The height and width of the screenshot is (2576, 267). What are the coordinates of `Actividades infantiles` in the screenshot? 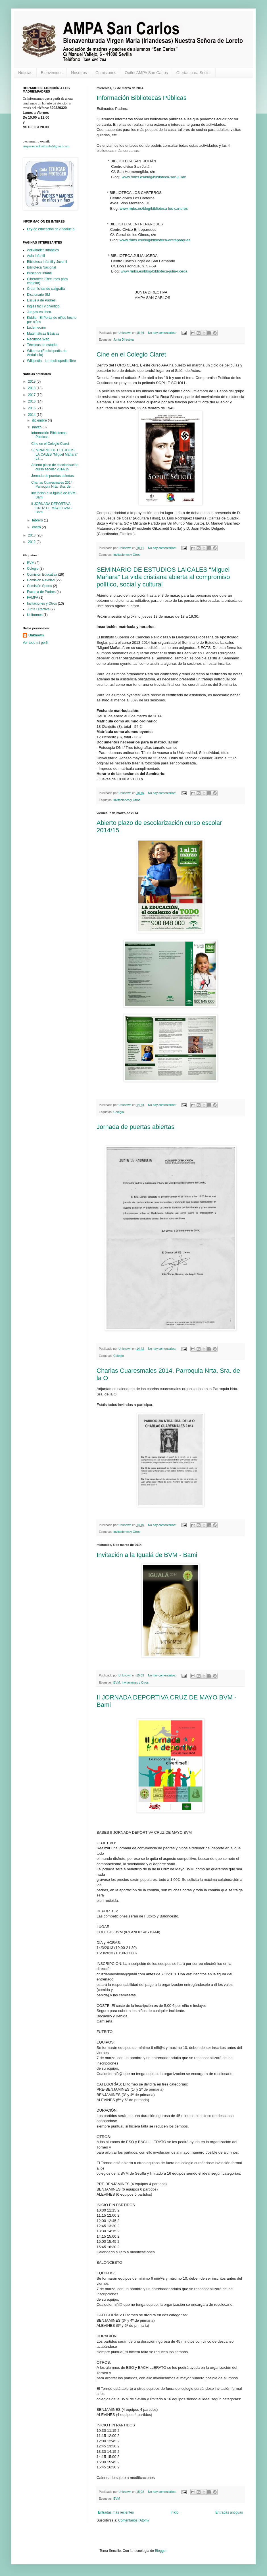 It's located at (43, 250).